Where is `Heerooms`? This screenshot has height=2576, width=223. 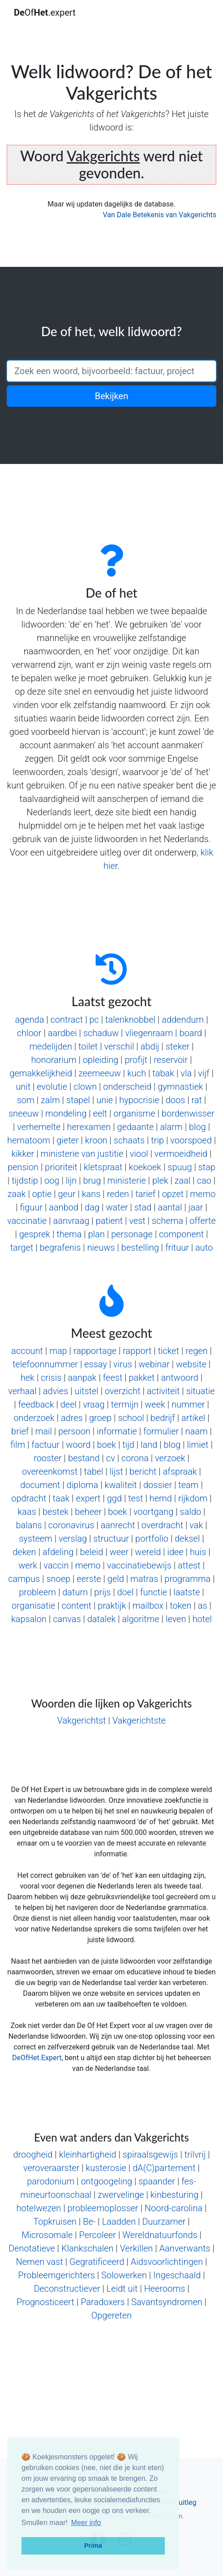 Heerooms is located at coordinates (164, 2288).